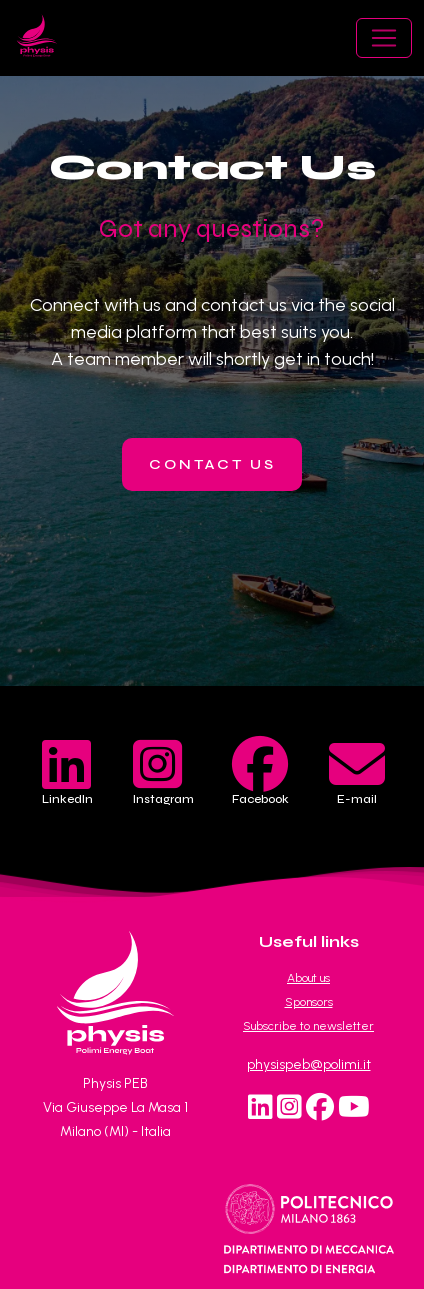 This screenshot has height=1289, width=424. Describe the element at coordinates (384, 38) in the screenshot. I see `[Toggle navigation]` at that location.